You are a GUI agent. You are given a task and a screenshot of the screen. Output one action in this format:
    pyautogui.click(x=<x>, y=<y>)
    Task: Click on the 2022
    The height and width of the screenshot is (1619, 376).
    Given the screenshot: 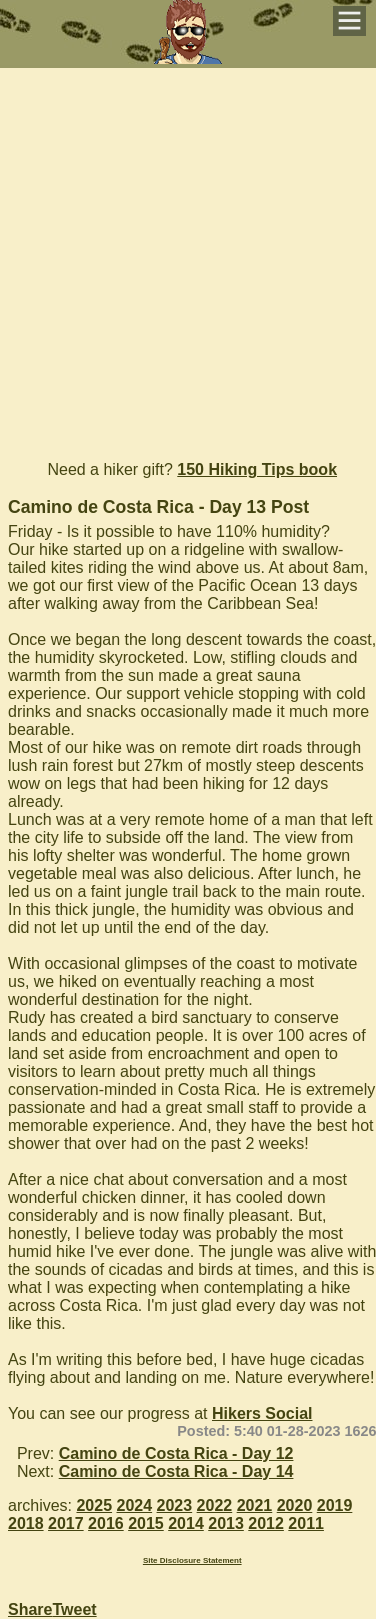 What is the action you would take?
    pyautogui.click(x=215, y=1505)
    